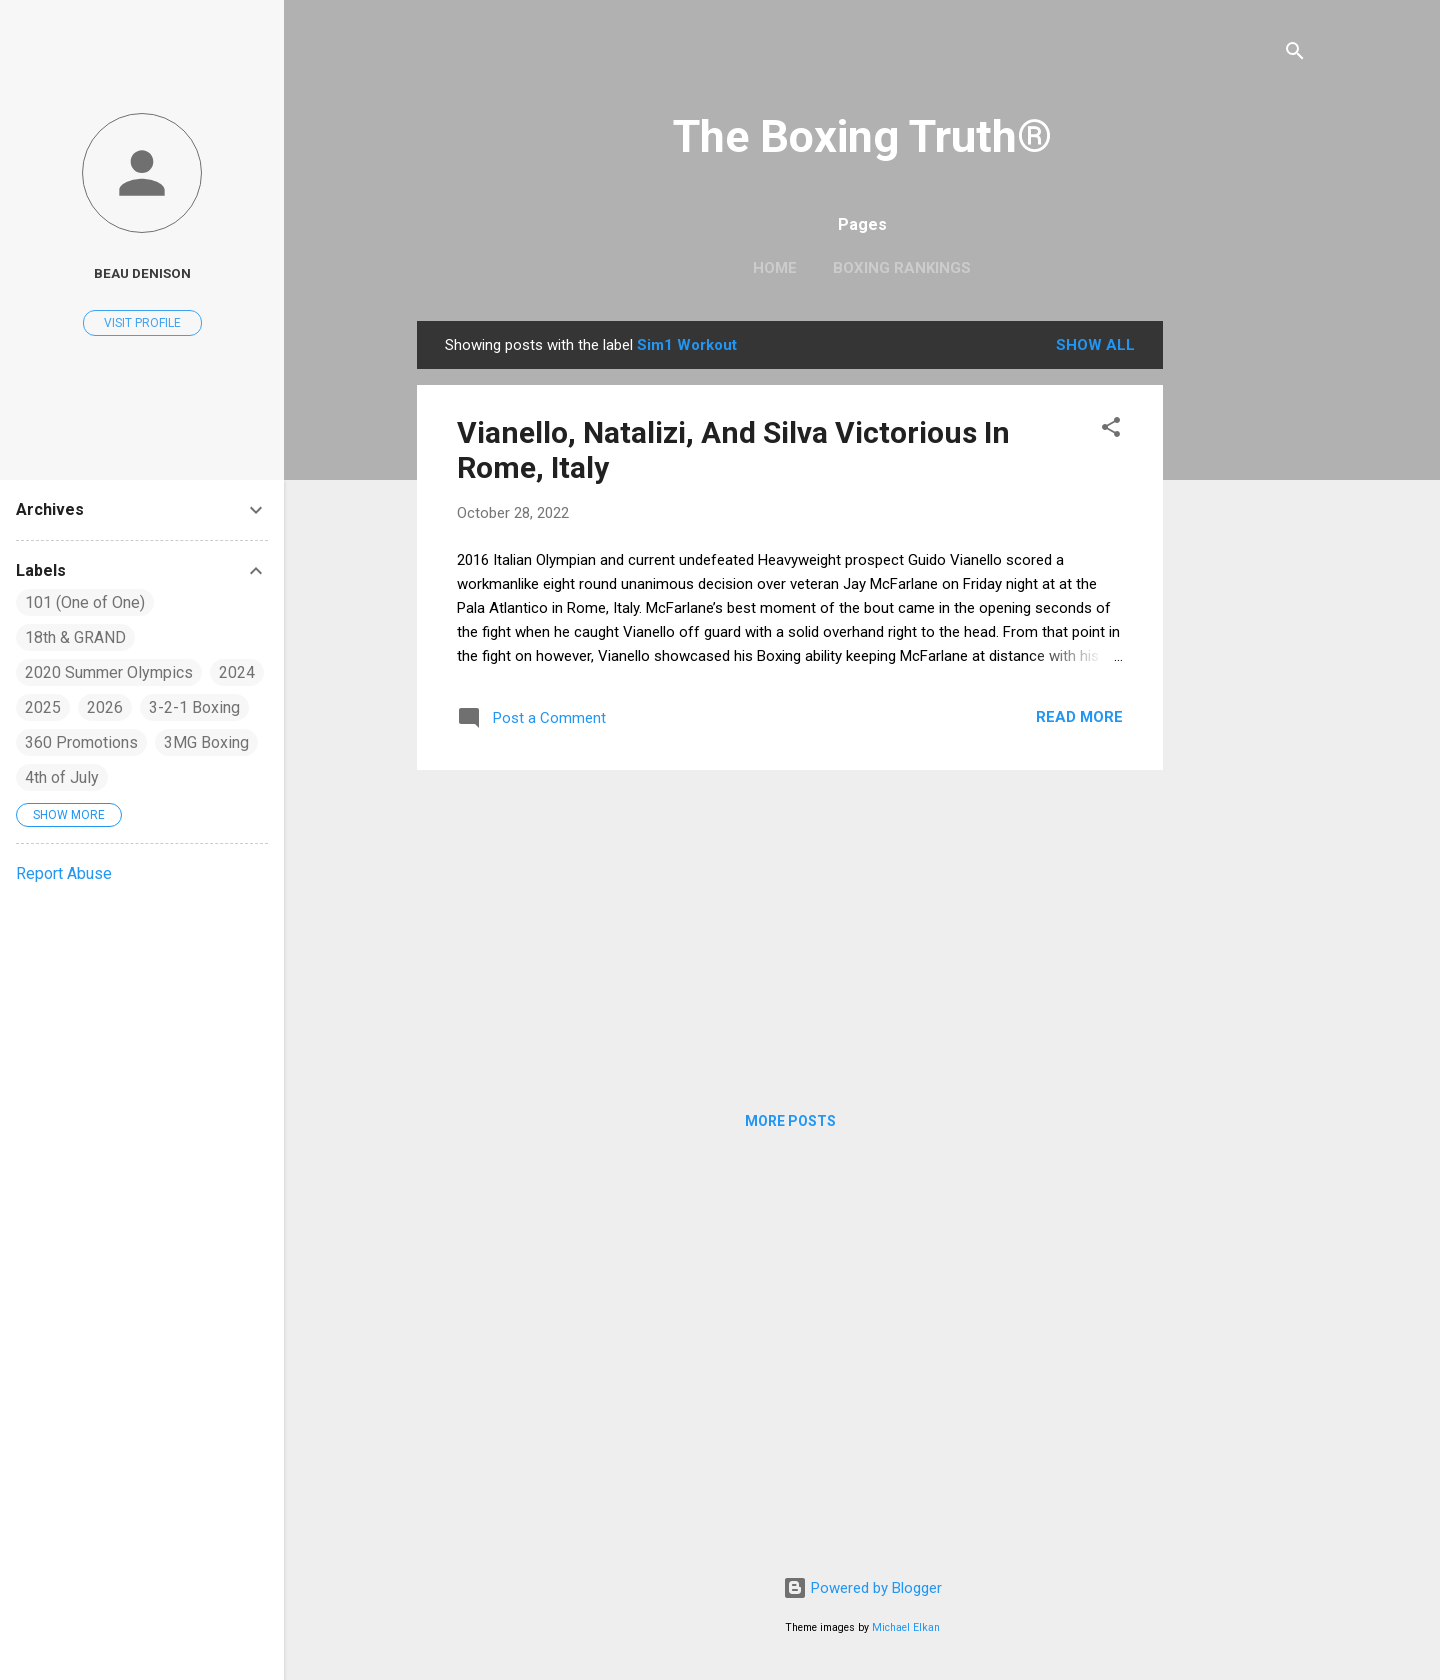  I want to click on 2020 Summer Olympics, so click(109, 672).